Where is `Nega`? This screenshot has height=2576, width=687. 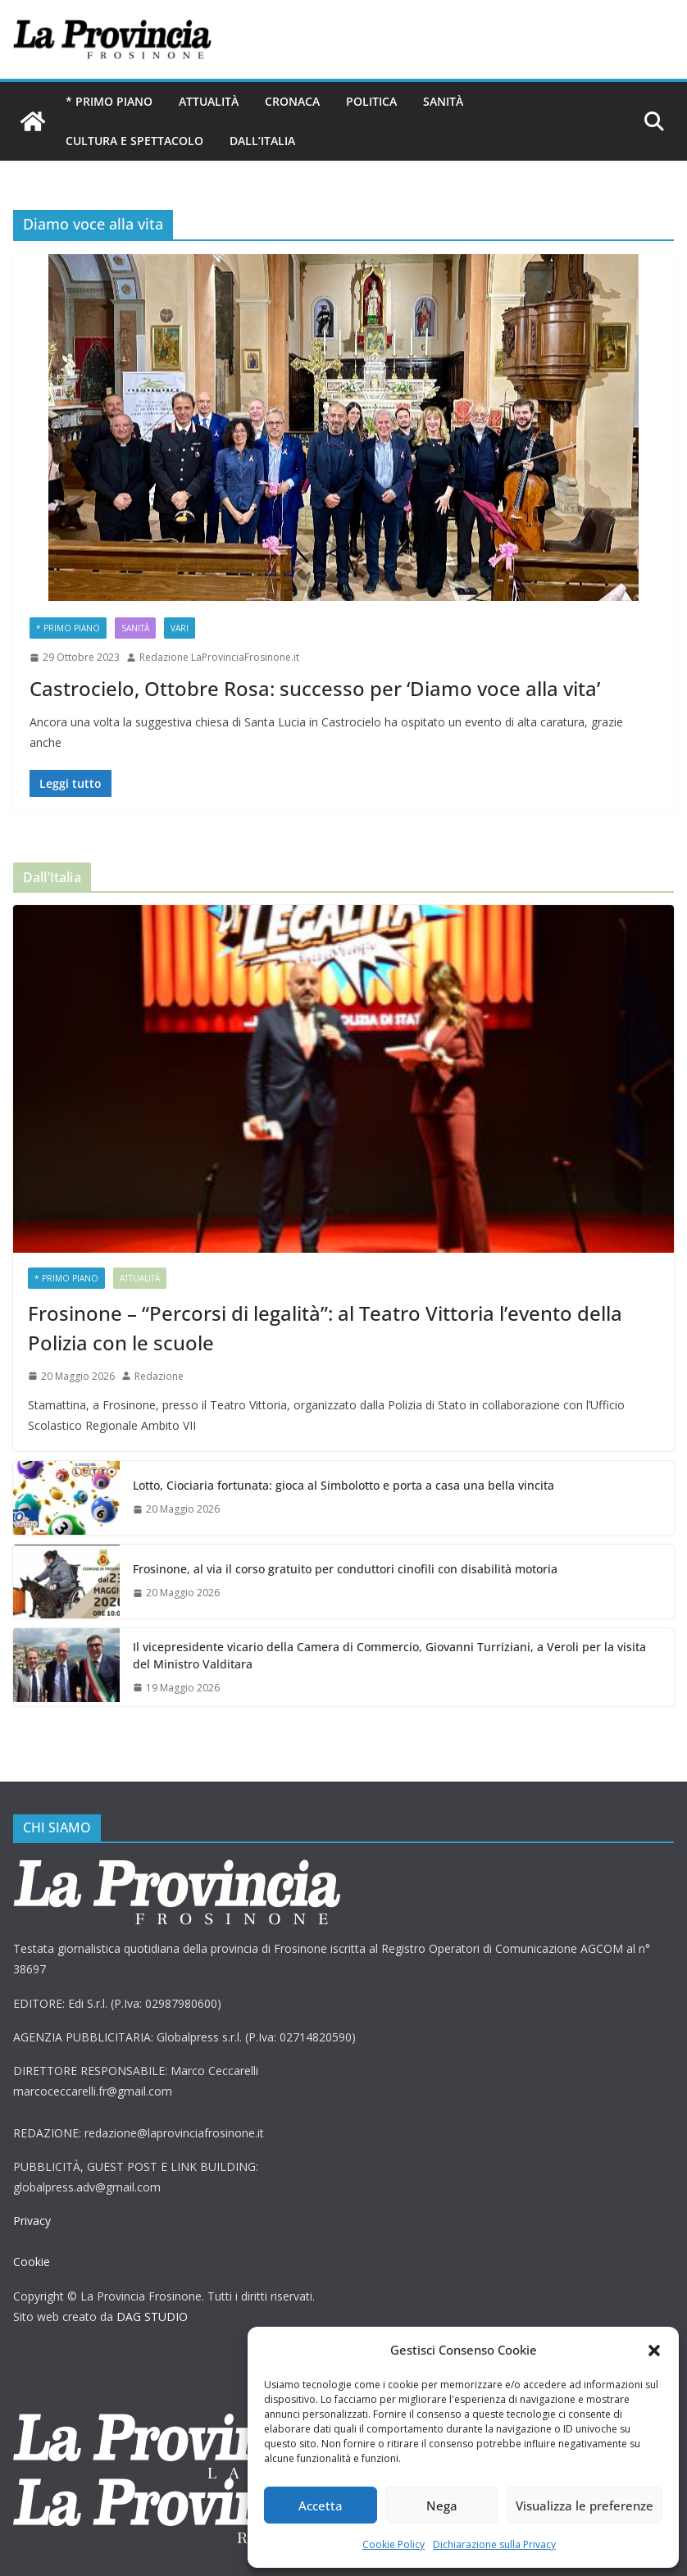 Nega is located at coordinates (441, 2505).